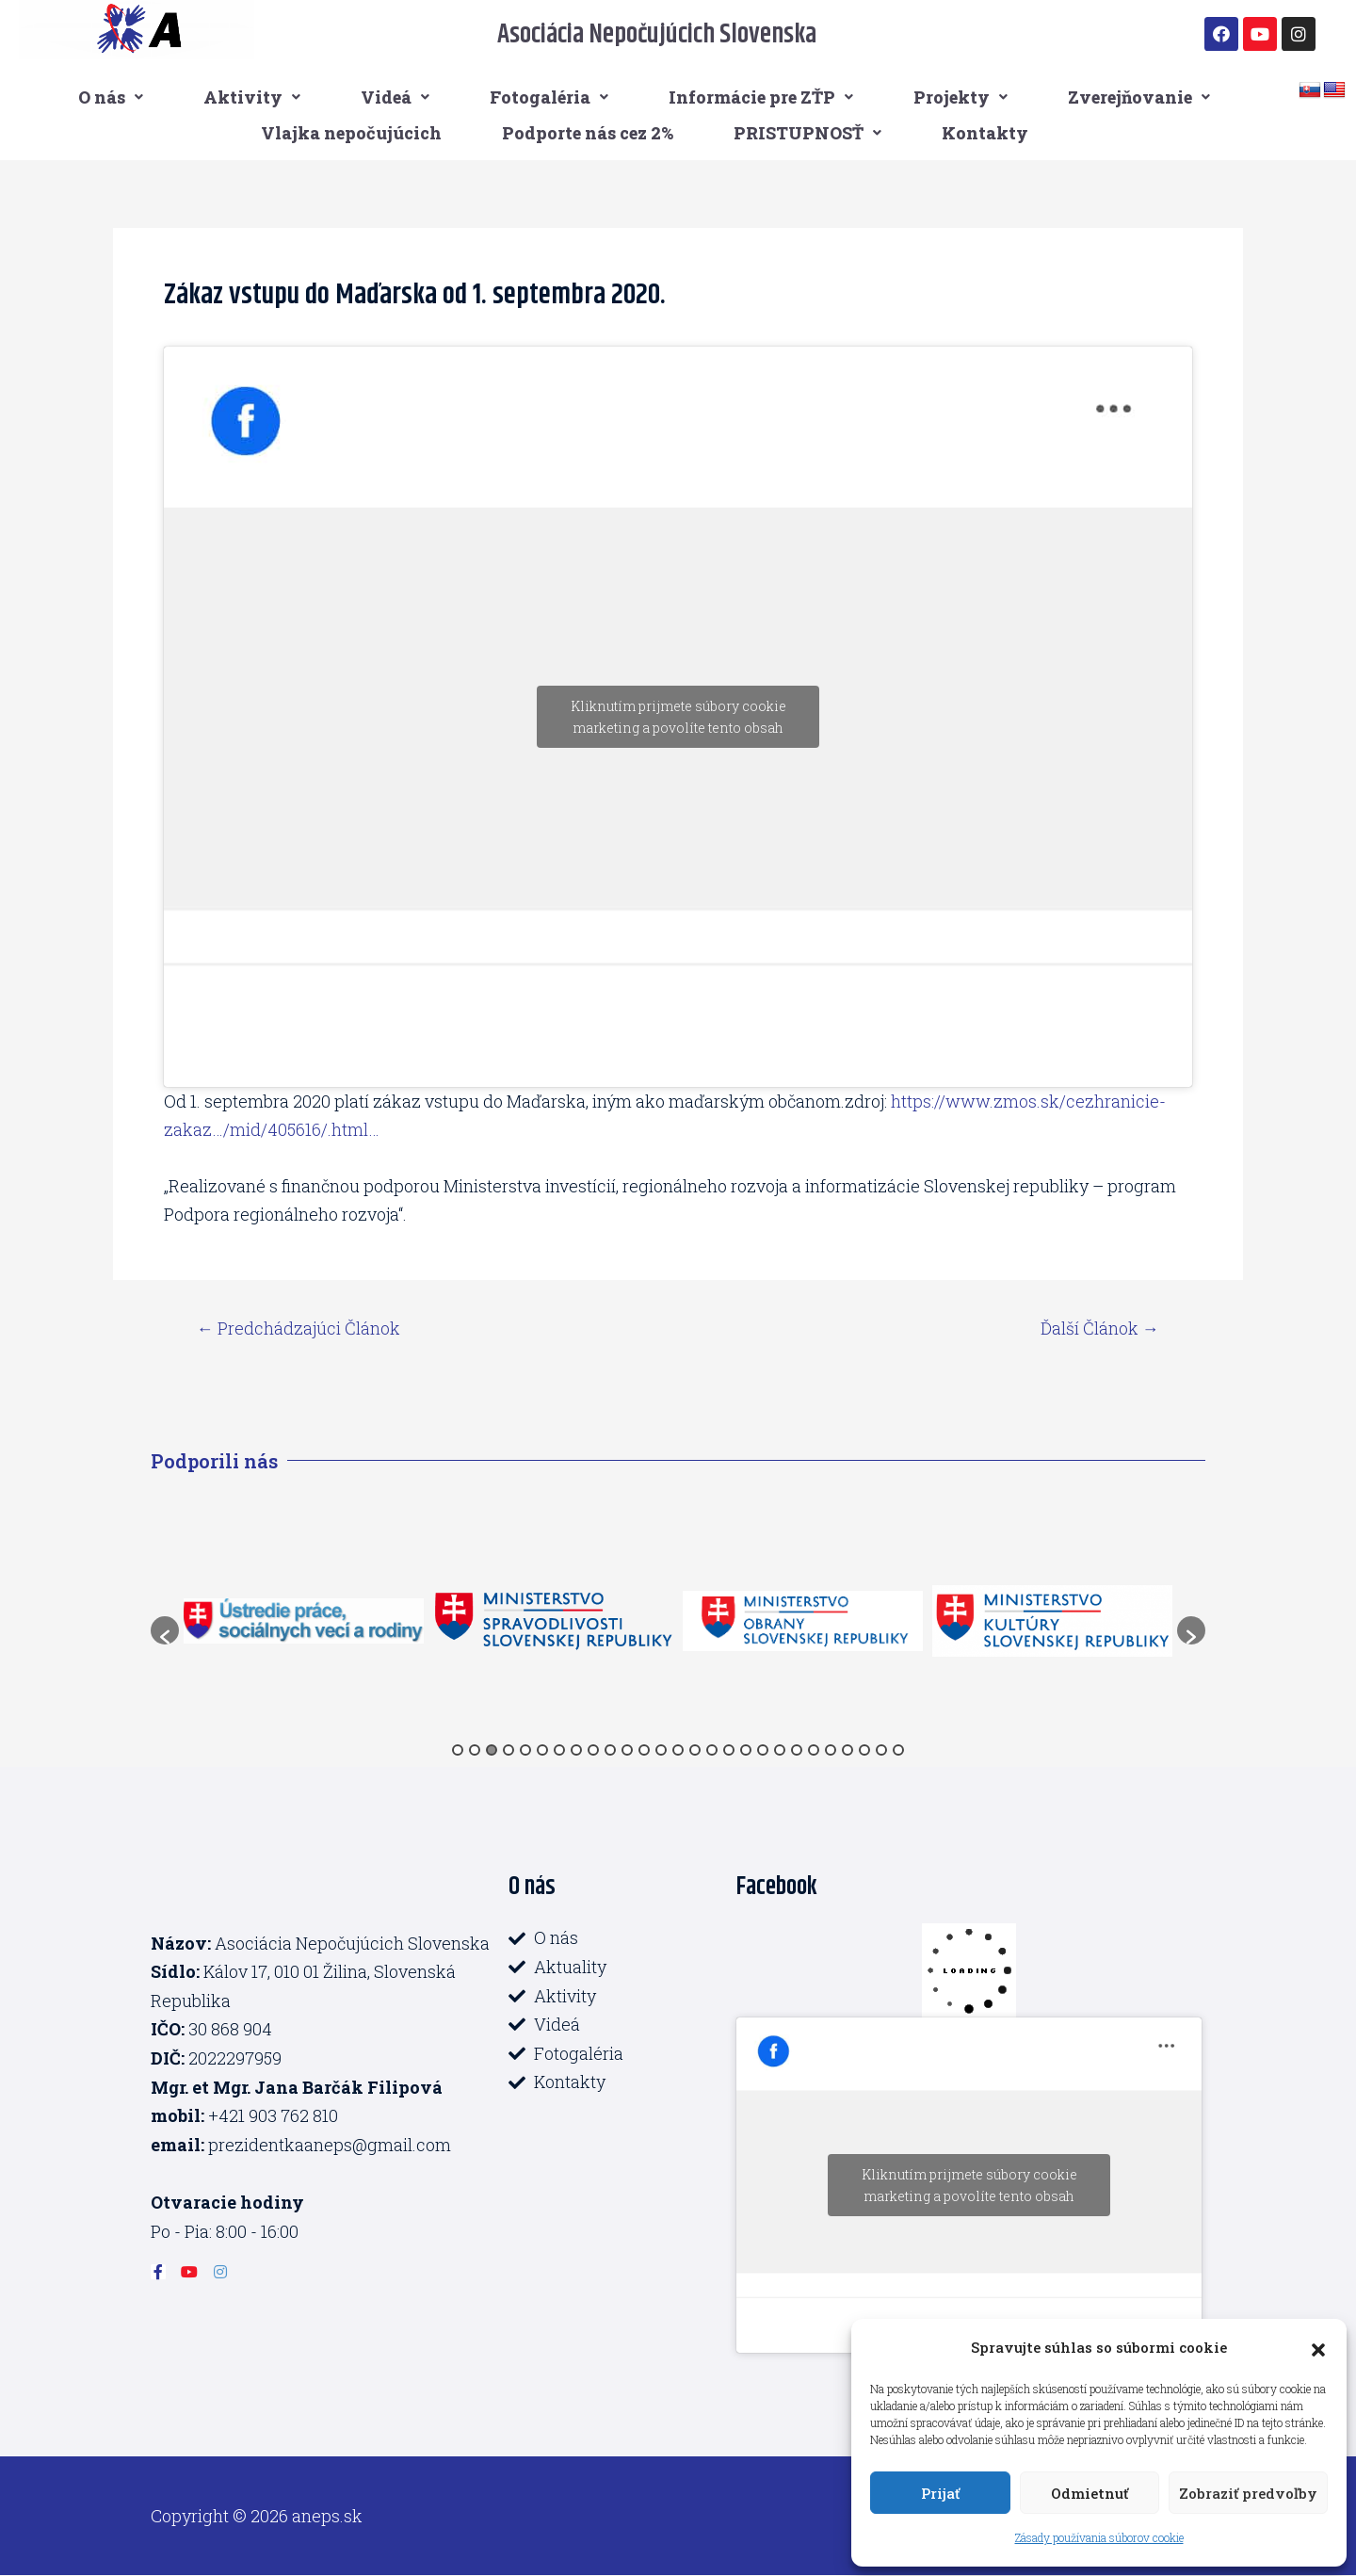 This screenshot has width=1356, height=2576. What do you see at coordinates (457, 1750) in the screenshot?
I see `1 [button]` at bounding box center [457, 1750].